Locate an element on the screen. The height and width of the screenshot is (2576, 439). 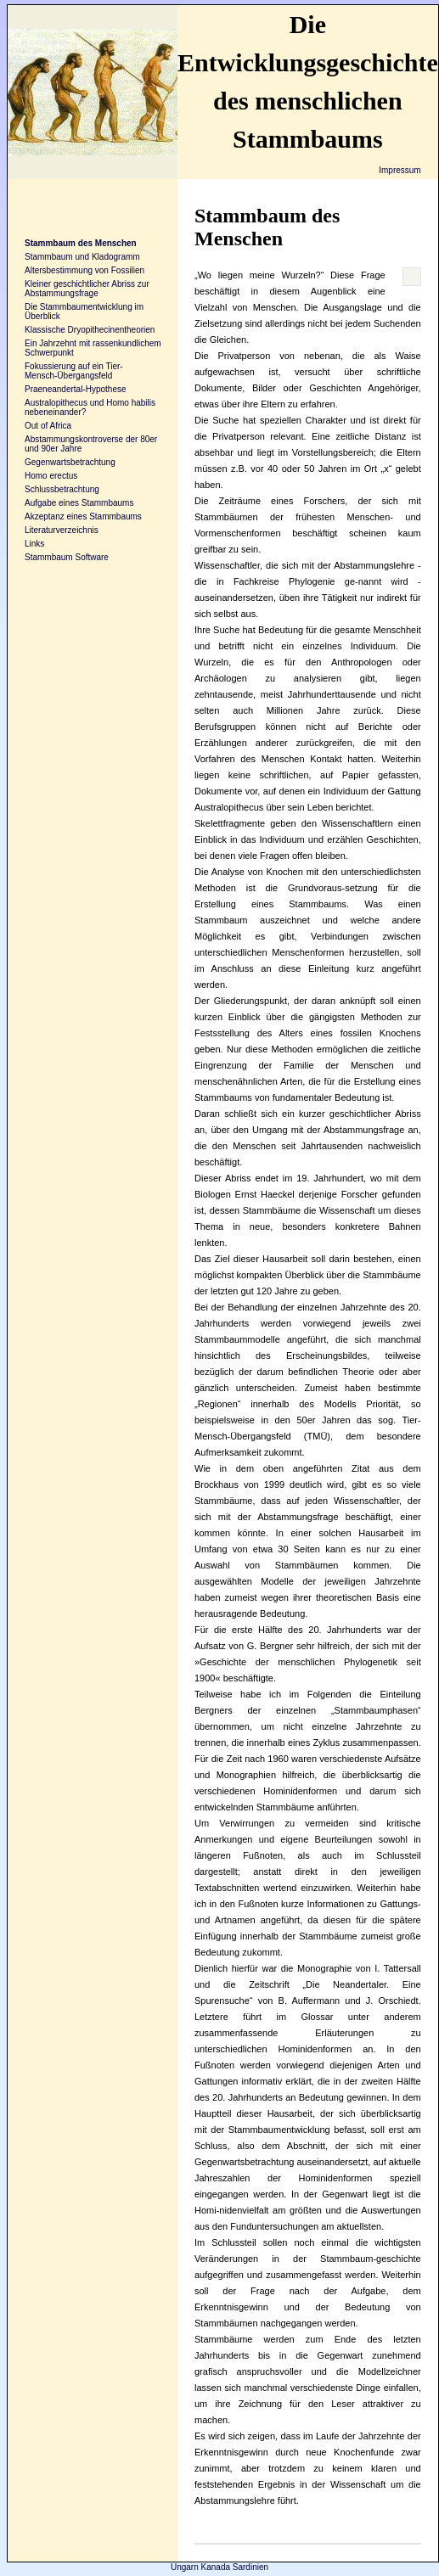
Homo erectus is located at coordinates (51, 475).